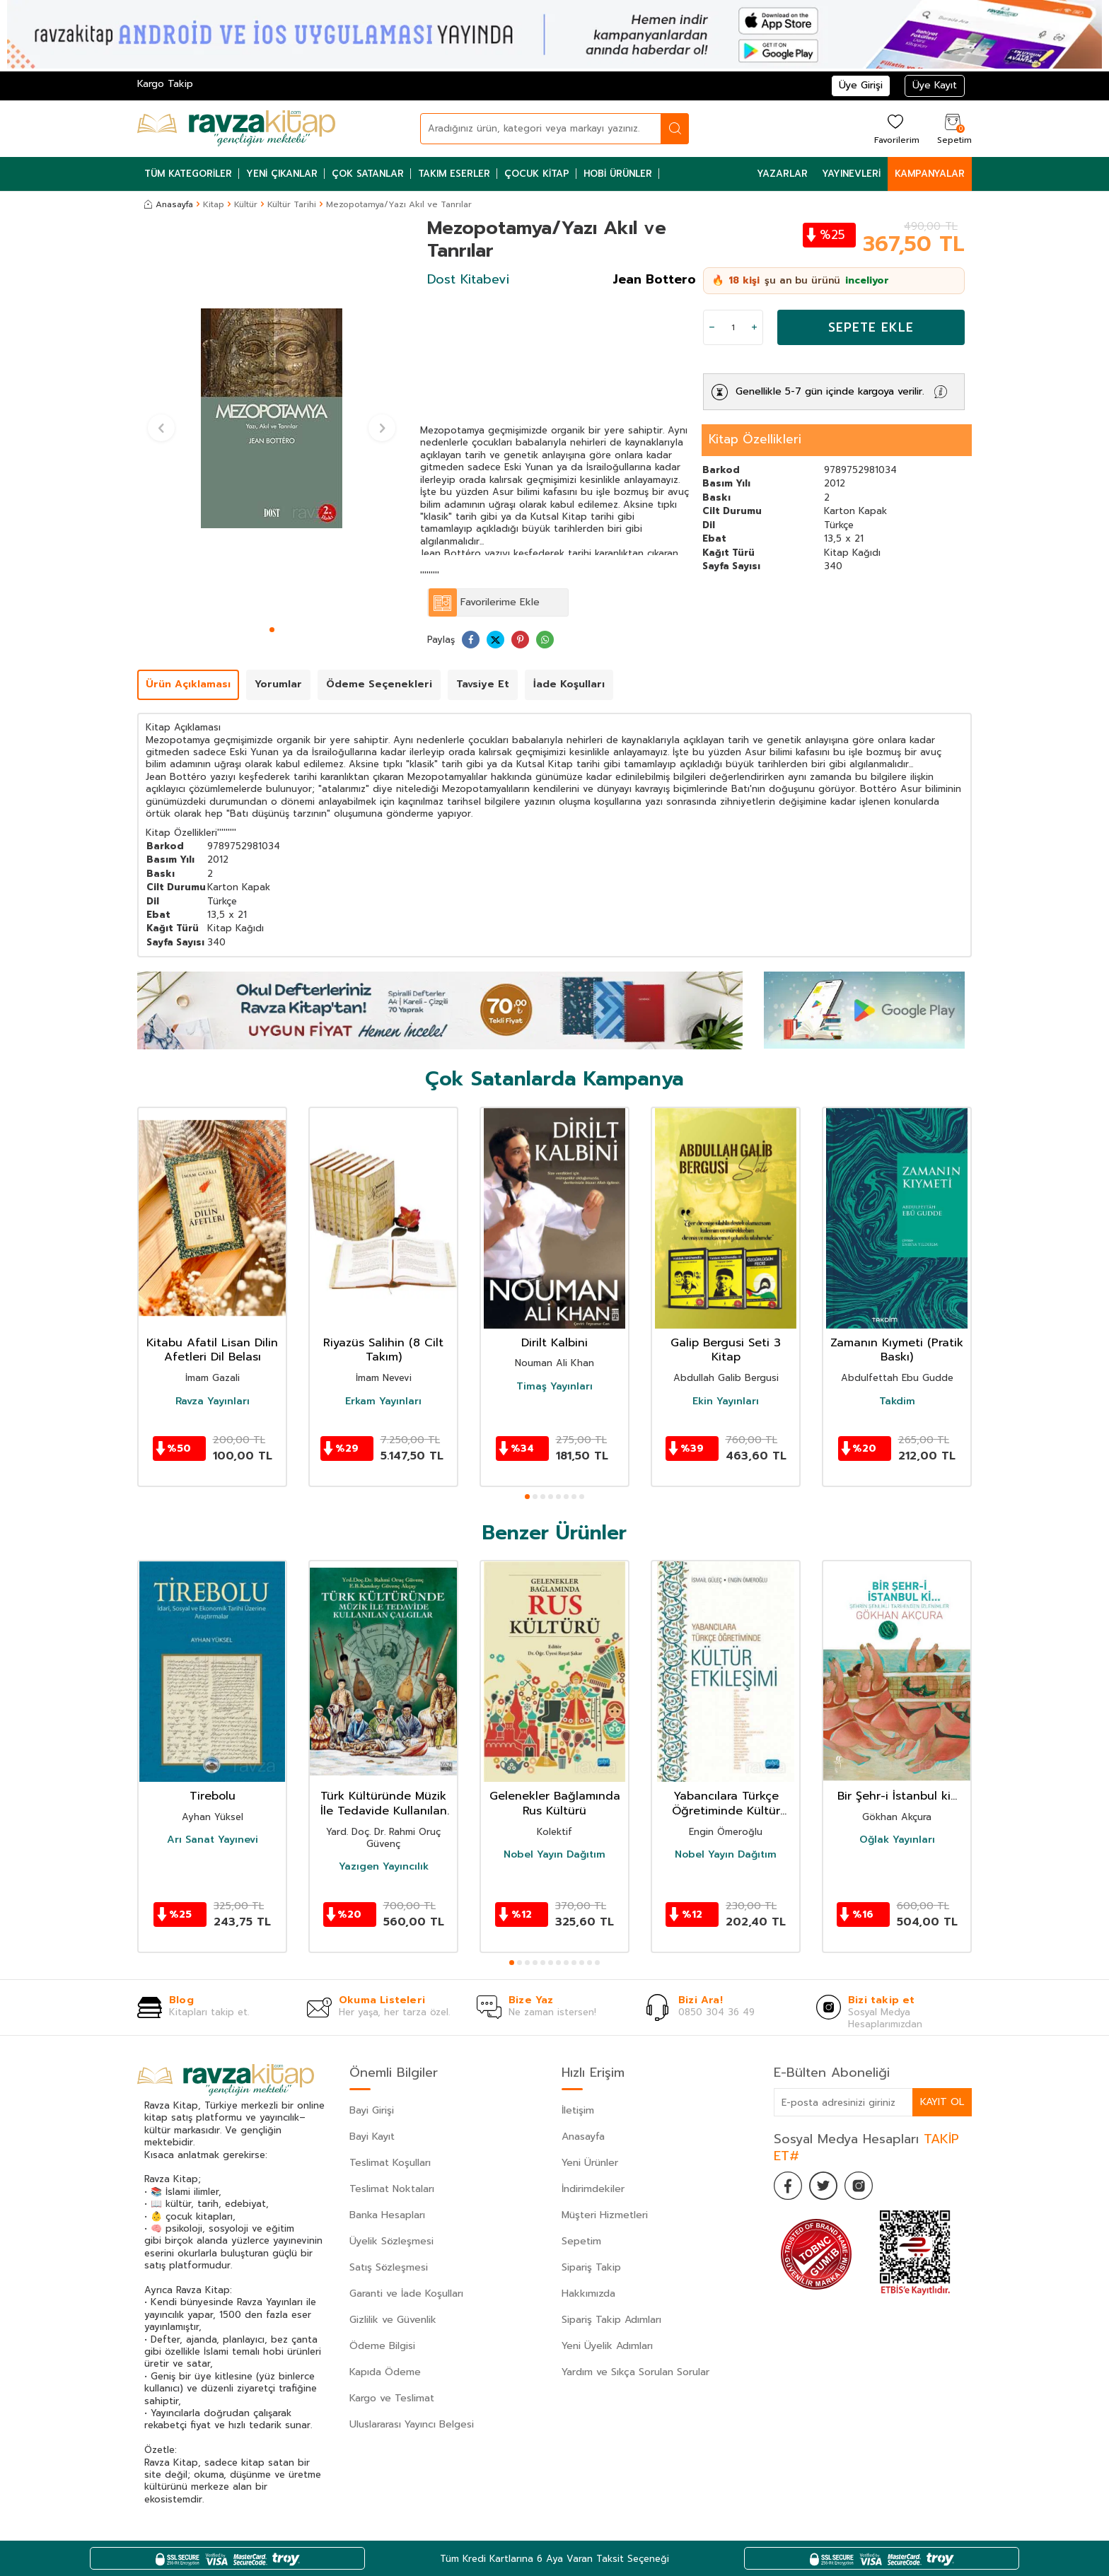  What do you see at coordinates (788, 2186) in the screenshot?
I see `[Facebook]` at bounding box center [788, 2186].